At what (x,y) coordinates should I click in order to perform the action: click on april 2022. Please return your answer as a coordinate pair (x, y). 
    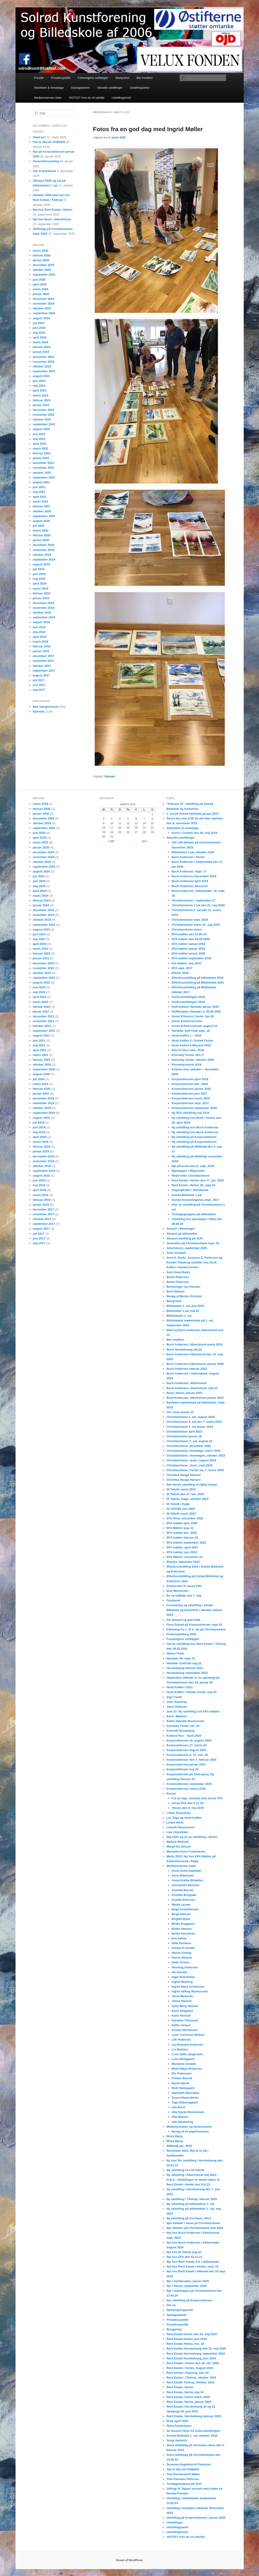
    Looking at the image, I should click on (40, 443).